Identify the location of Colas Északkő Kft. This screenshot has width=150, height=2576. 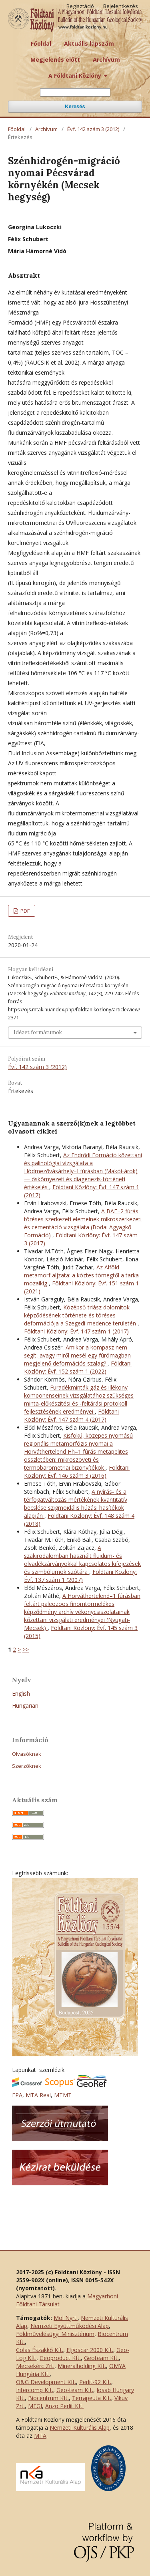
(39, 2350).